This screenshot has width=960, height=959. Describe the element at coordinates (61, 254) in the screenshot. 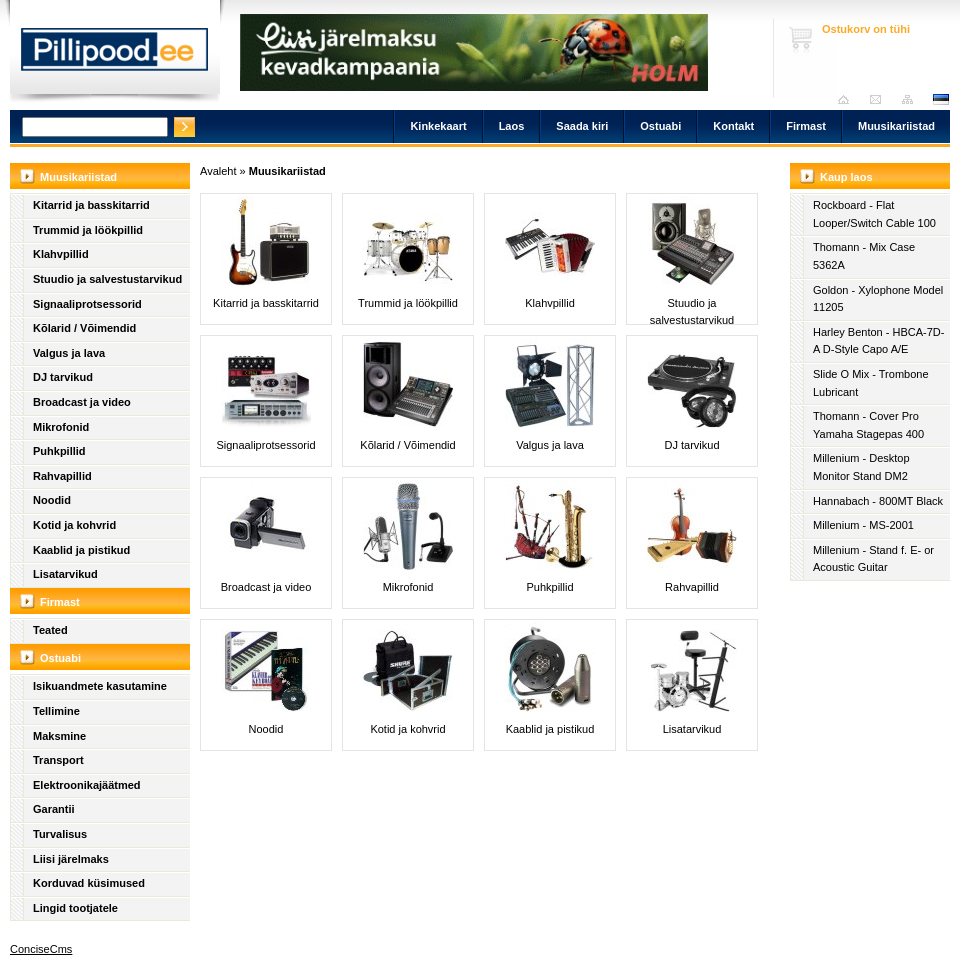

I see `Klahvpillid` at that location.